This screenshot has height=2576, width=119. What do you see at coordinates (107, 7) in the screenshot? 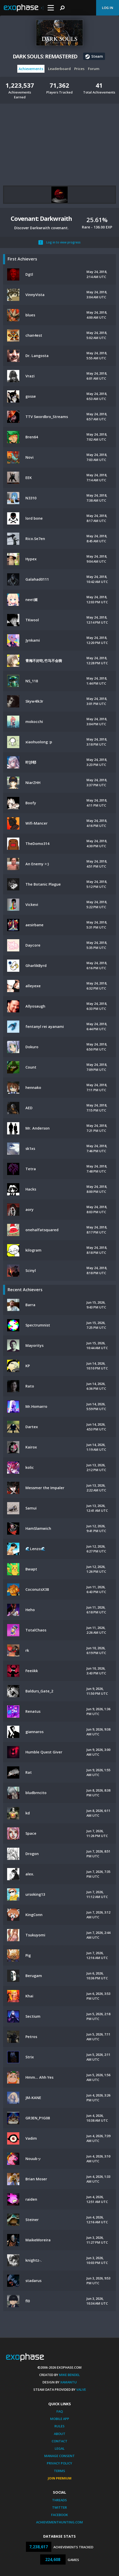
I see `Log In` at bounding box center [107, 7].